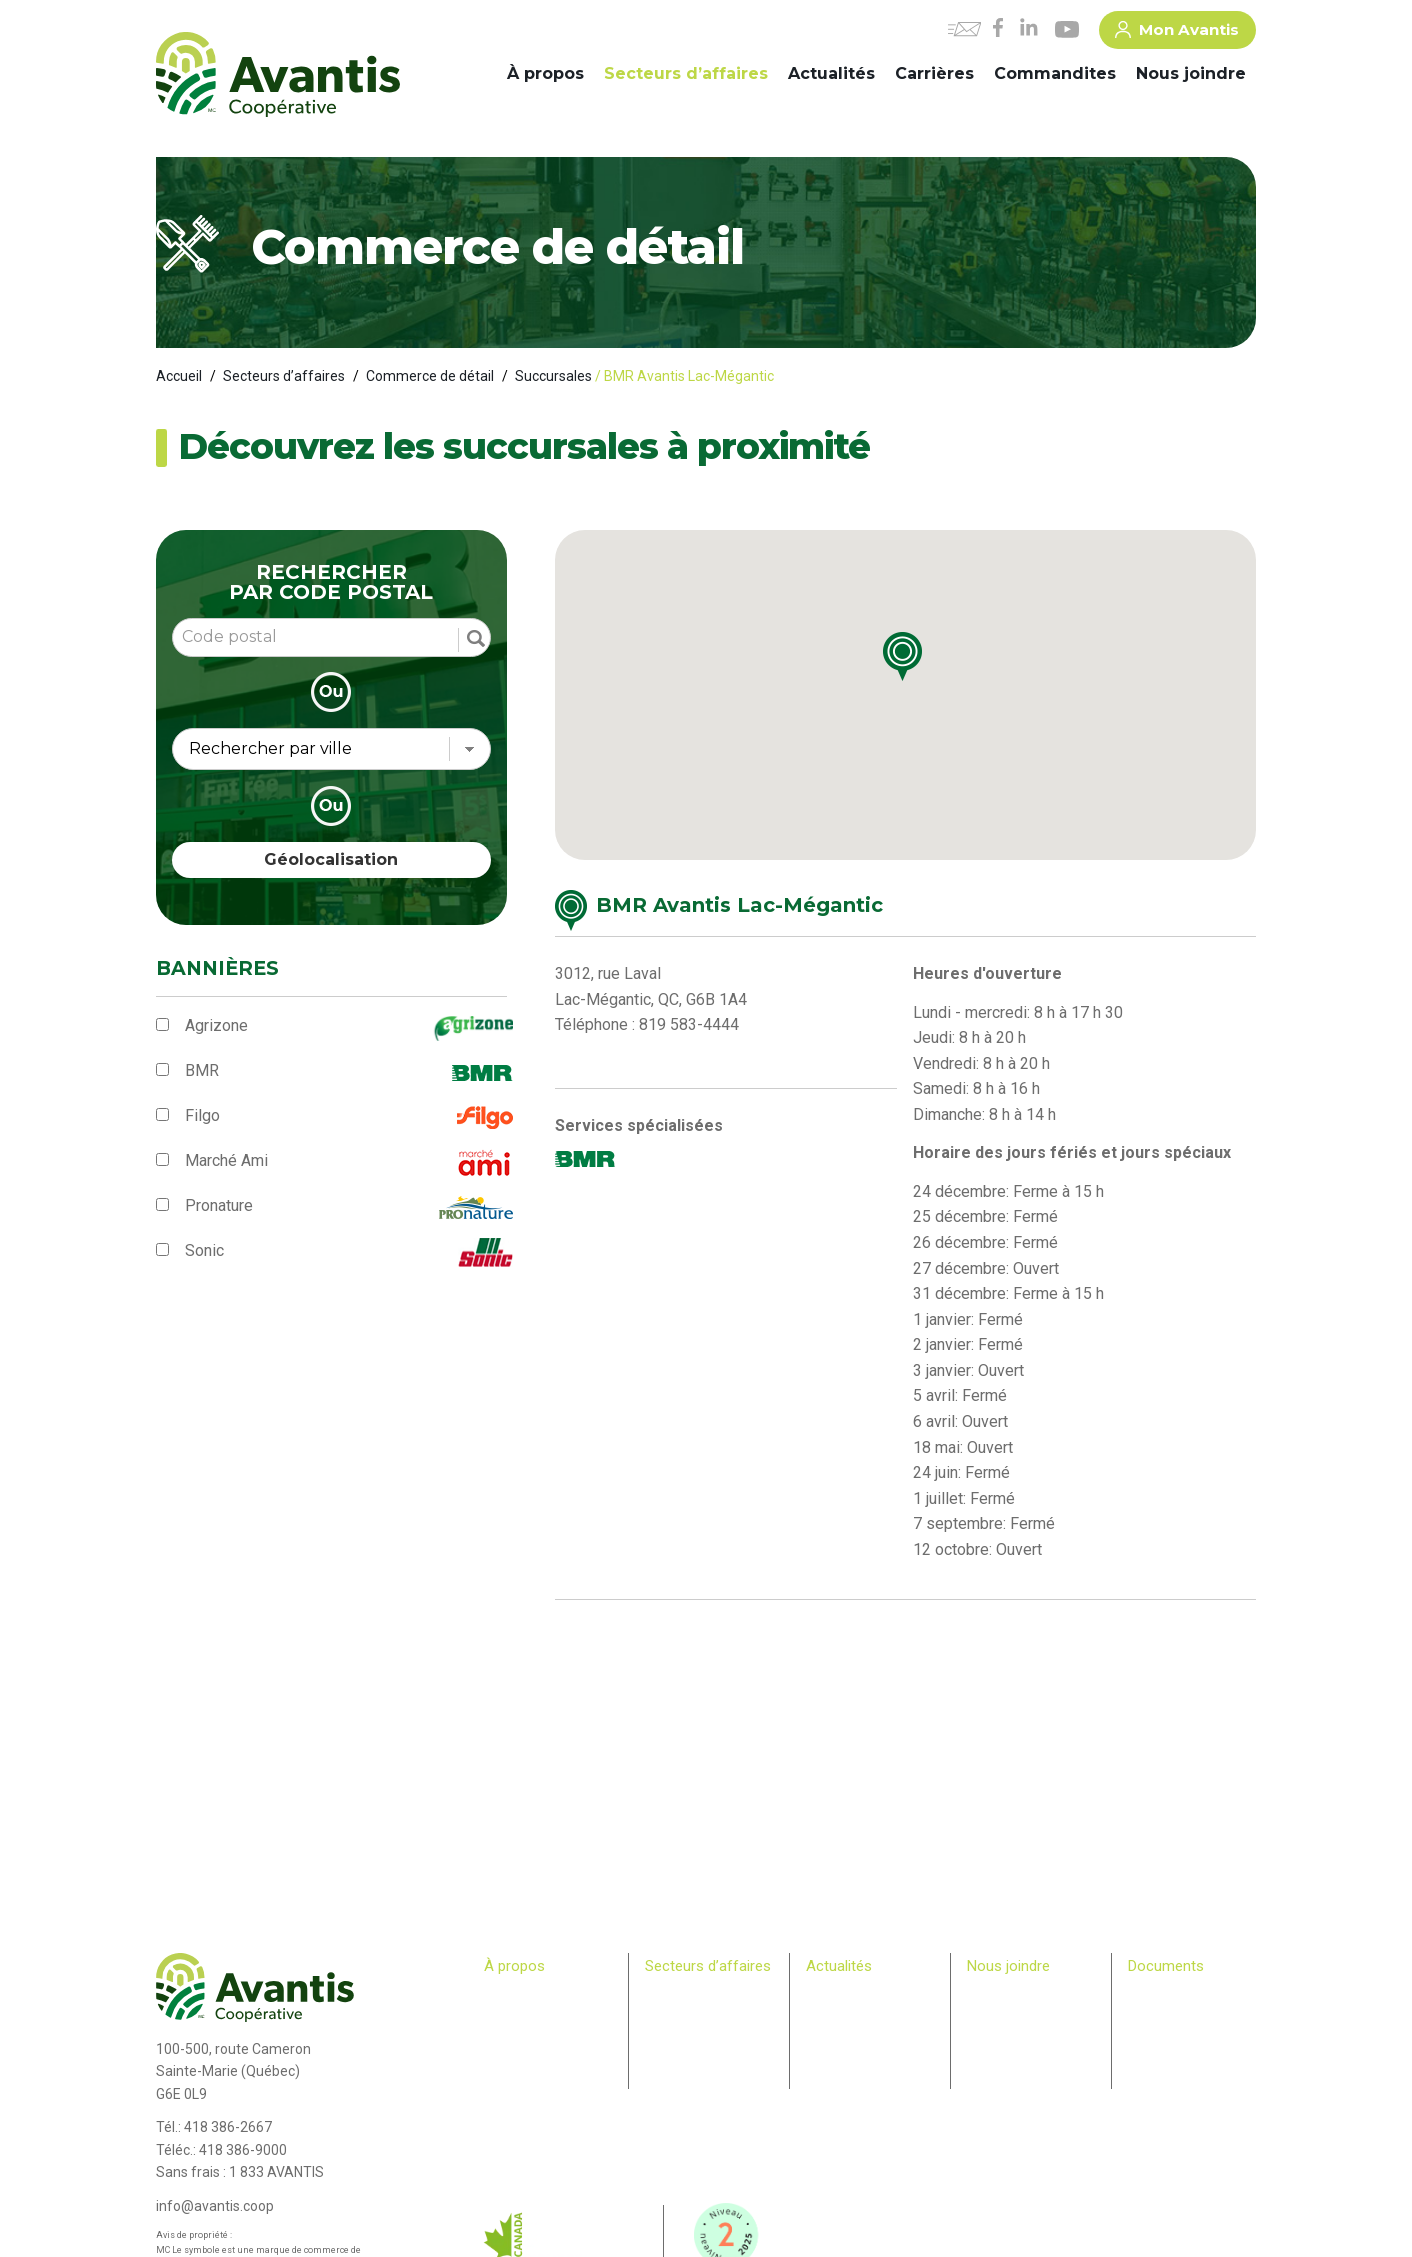  I want to click on Commerce de détail, so click(430, 376).